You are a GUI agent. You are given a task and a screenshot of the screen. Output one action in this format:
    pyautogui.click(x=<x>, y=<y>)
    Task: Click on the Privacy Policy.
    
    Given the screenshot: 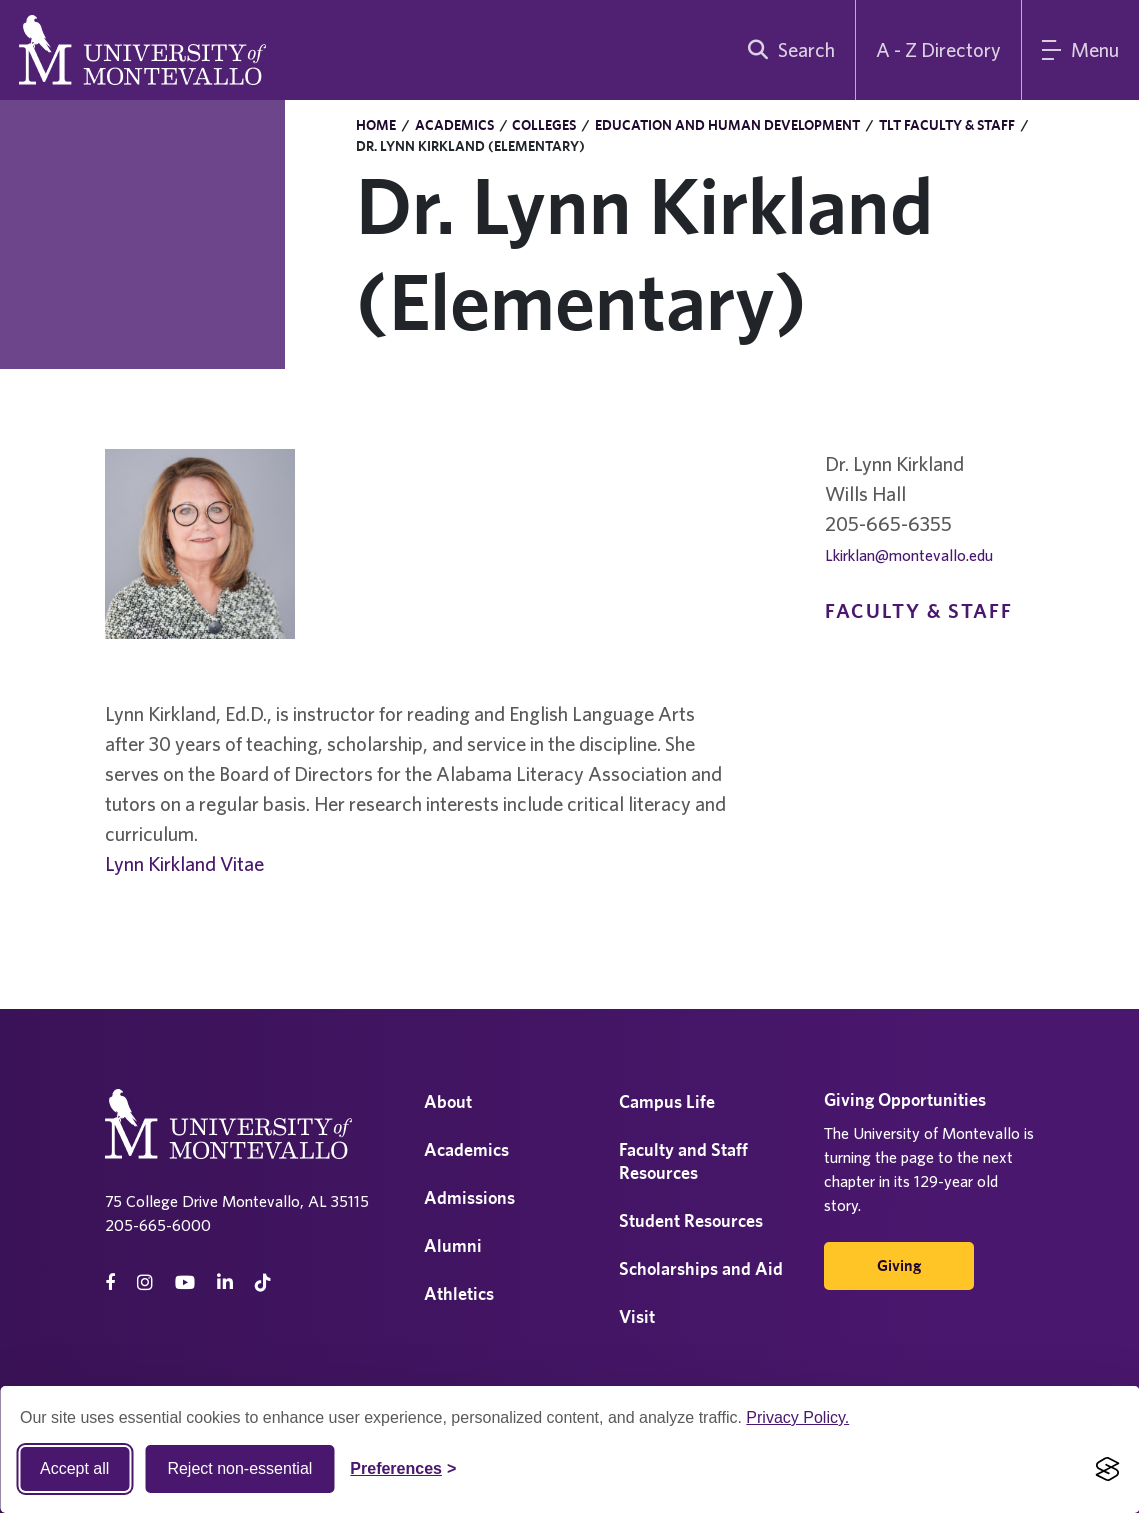 What is the action you would take?
    pyautogui.click(x=797, y=1417)
    